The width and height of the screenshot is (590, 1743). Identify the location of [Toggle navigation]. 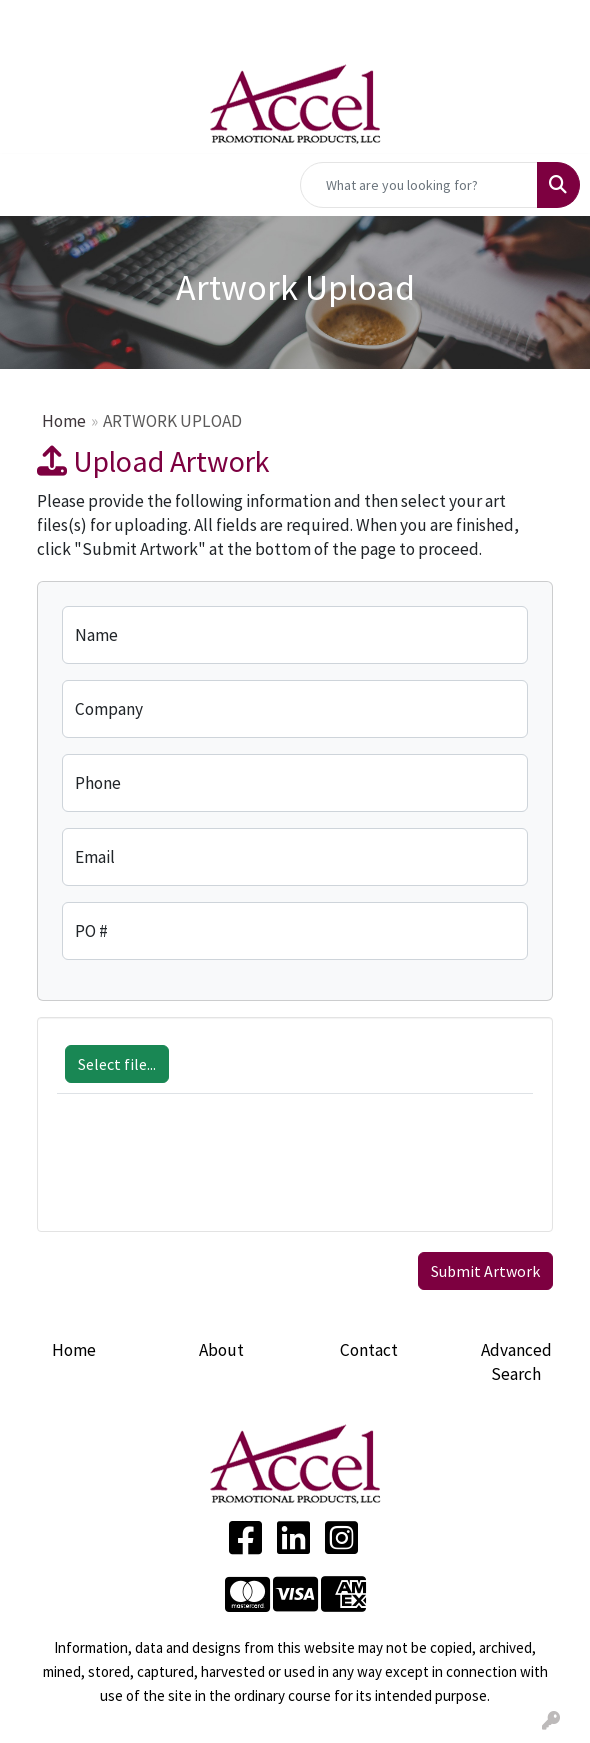
(31, 185).